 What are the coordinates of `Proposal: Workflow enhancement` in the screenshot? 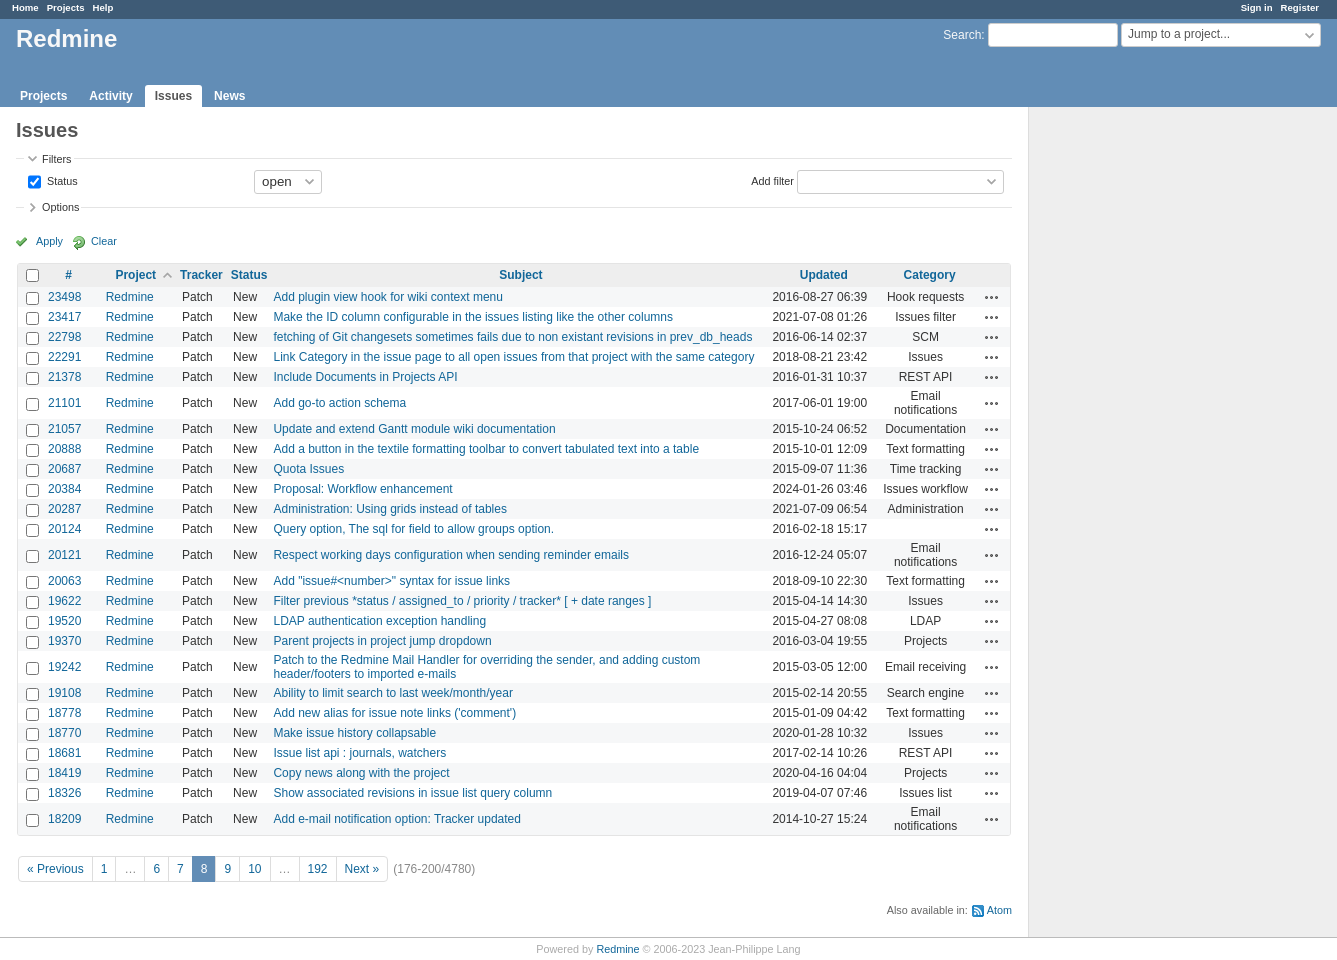 It's located at (362, 489).